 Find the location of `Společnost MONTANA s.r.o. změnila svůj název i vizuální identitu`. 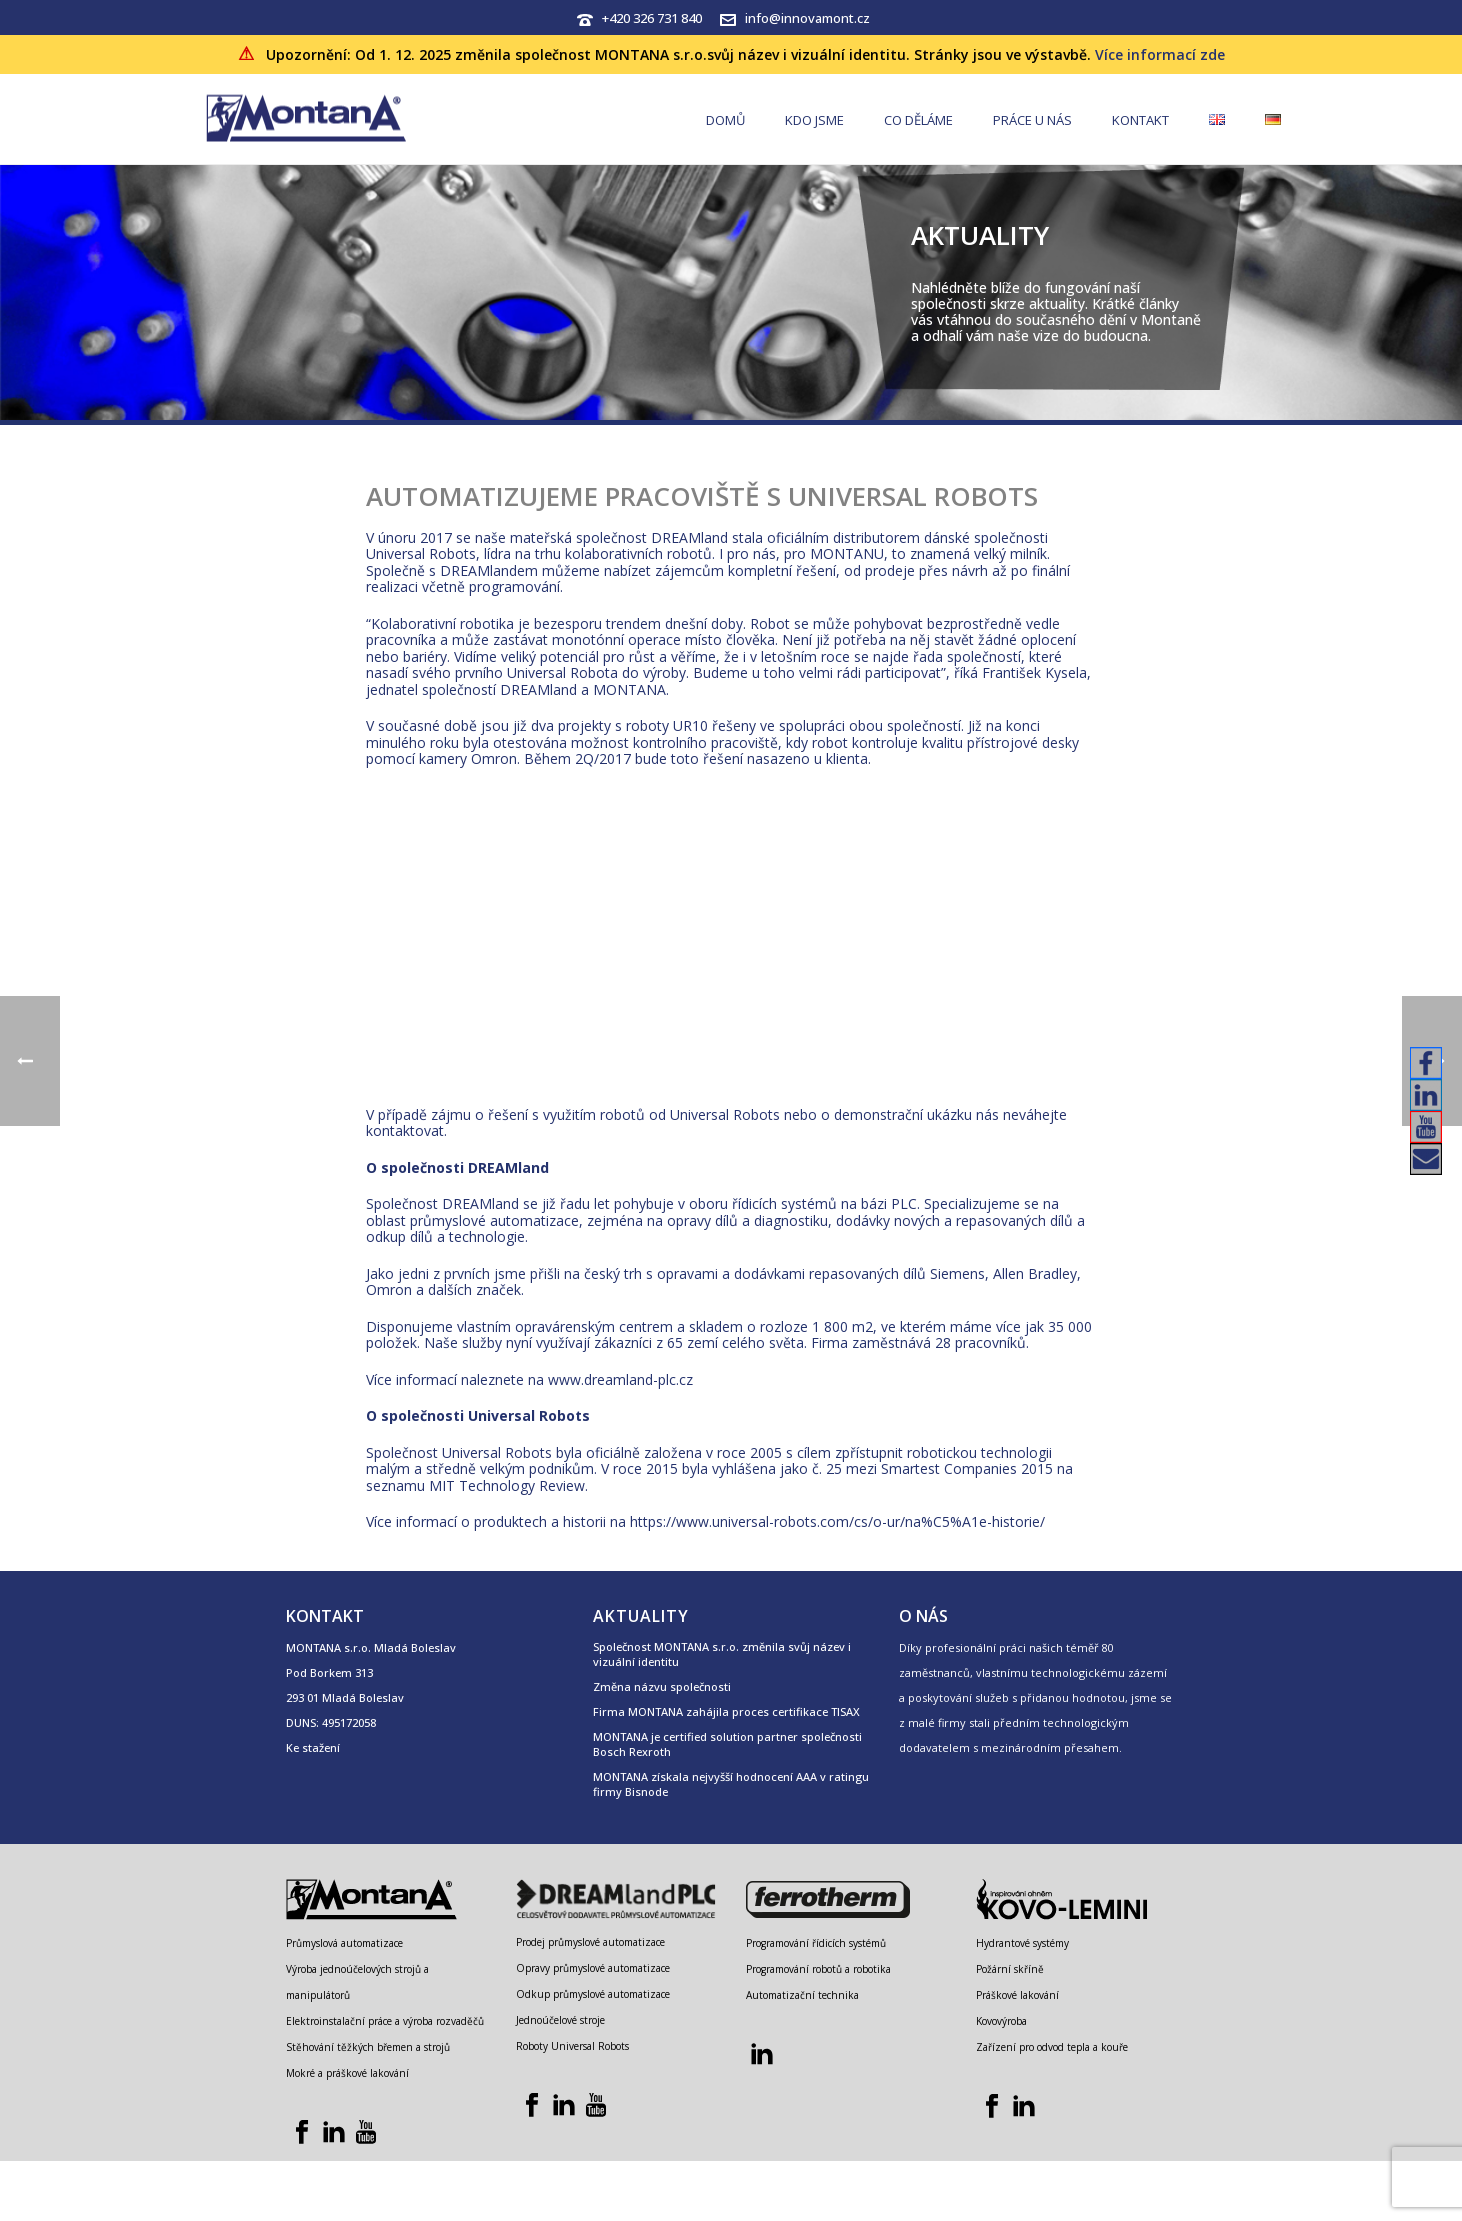

Společnost MONTANA s.r.o. změnila svůj název i vizuální identitu is located at coordinates (722, 1654).